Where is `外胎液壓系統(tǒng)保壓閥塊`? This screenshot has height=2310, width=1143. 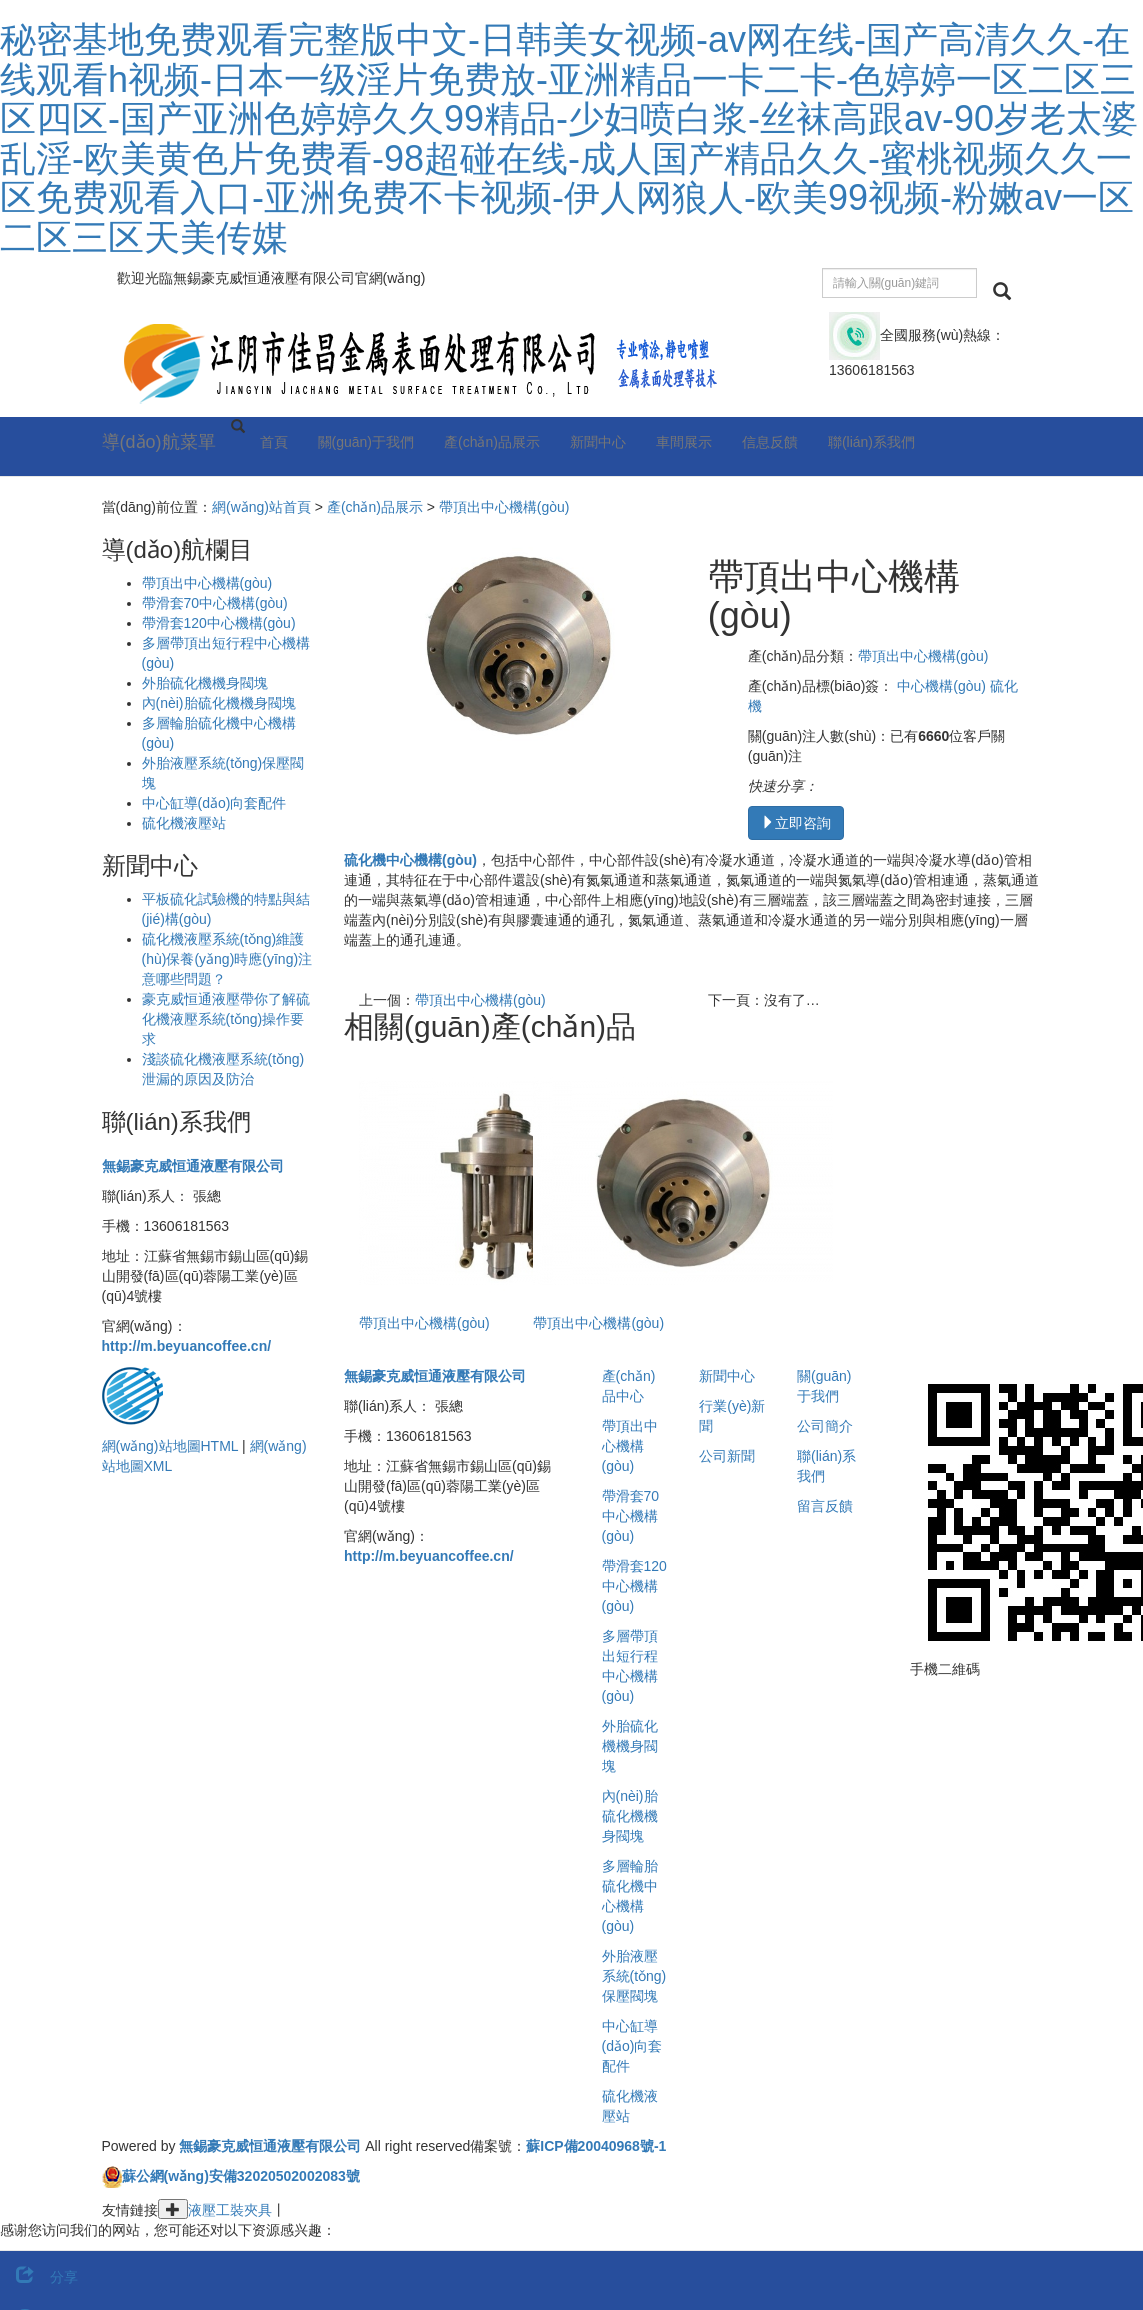 外胎液壓系統(tǒng)保壓閥塊 is located at coordinates (634, 1976).